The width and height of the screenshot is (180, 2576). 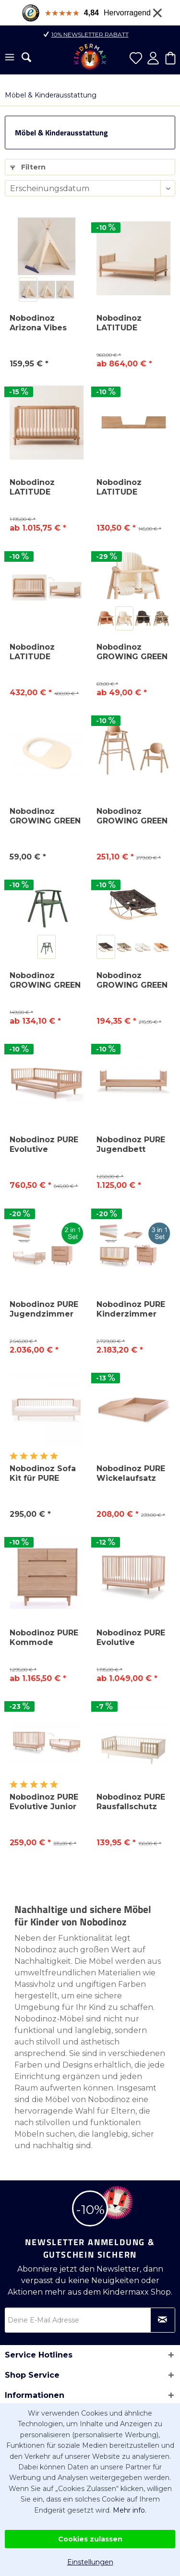 What do you see at coordinates (45, 980) in the screenshot?
I see `Nobodinoz GROWING GREEN Kinderstuhl` at bounding box center [45, 980].